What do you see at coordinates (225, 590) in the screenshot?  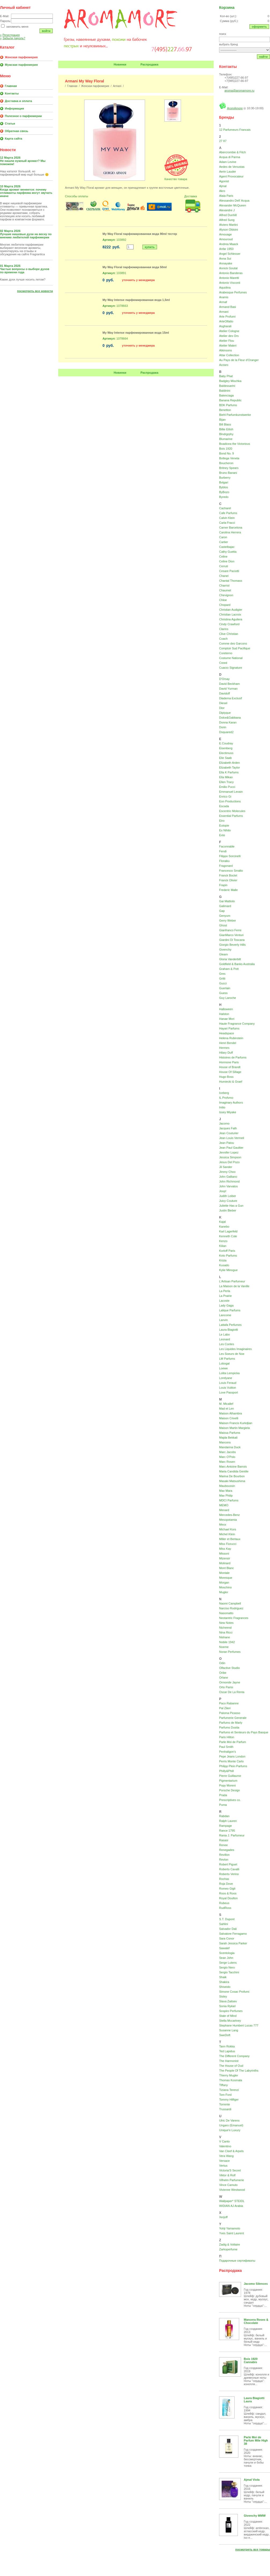 I see `Chaumet` at bounding box center [225, 590].